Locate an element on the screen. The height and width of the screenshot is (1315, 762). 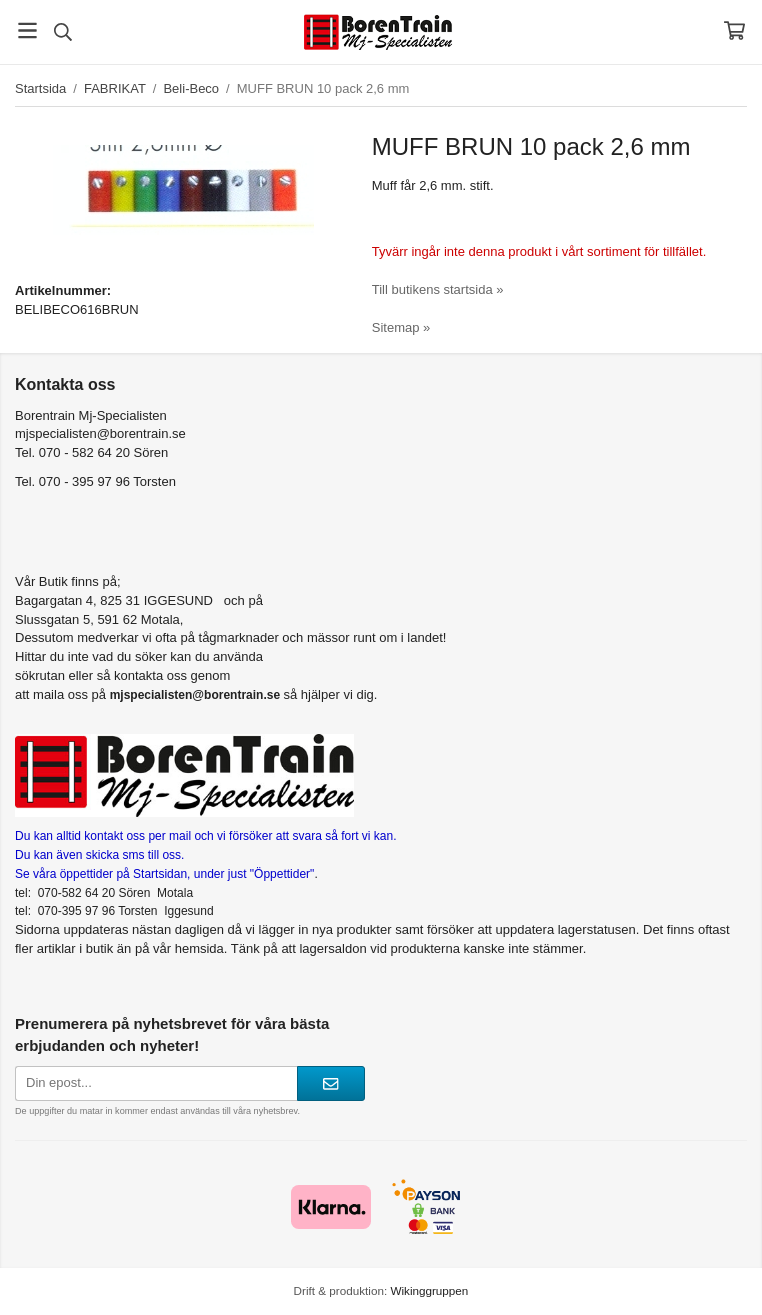
Till butikens startsida » is located at coordinates (438, 289).